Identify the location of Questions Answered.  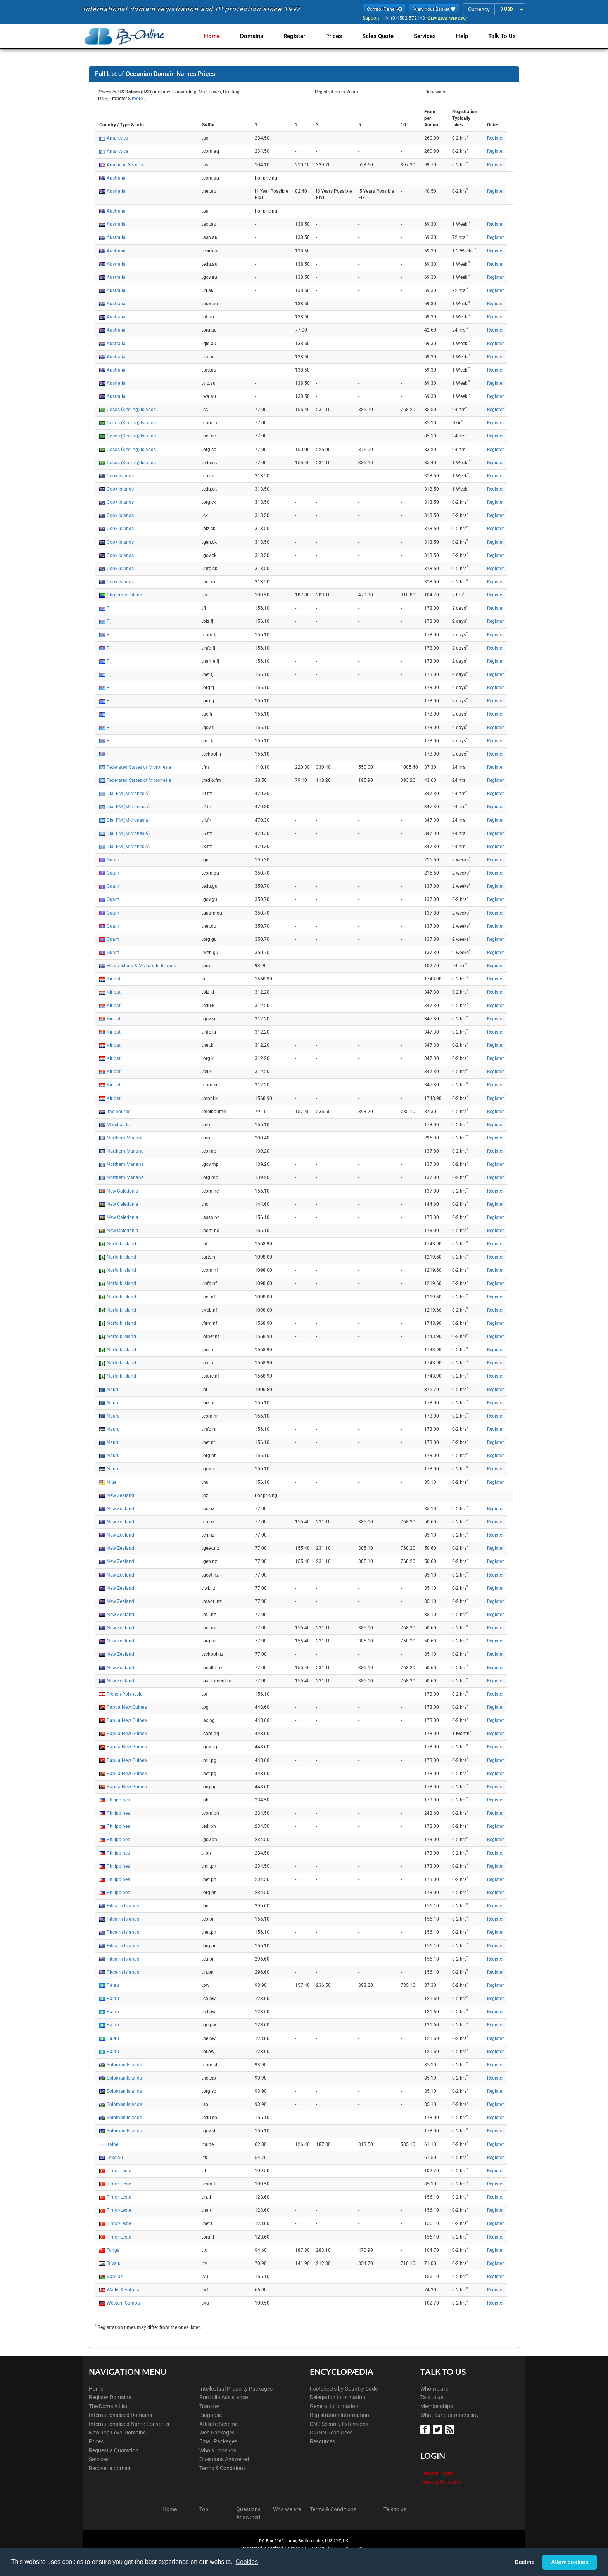
(224, 2459).